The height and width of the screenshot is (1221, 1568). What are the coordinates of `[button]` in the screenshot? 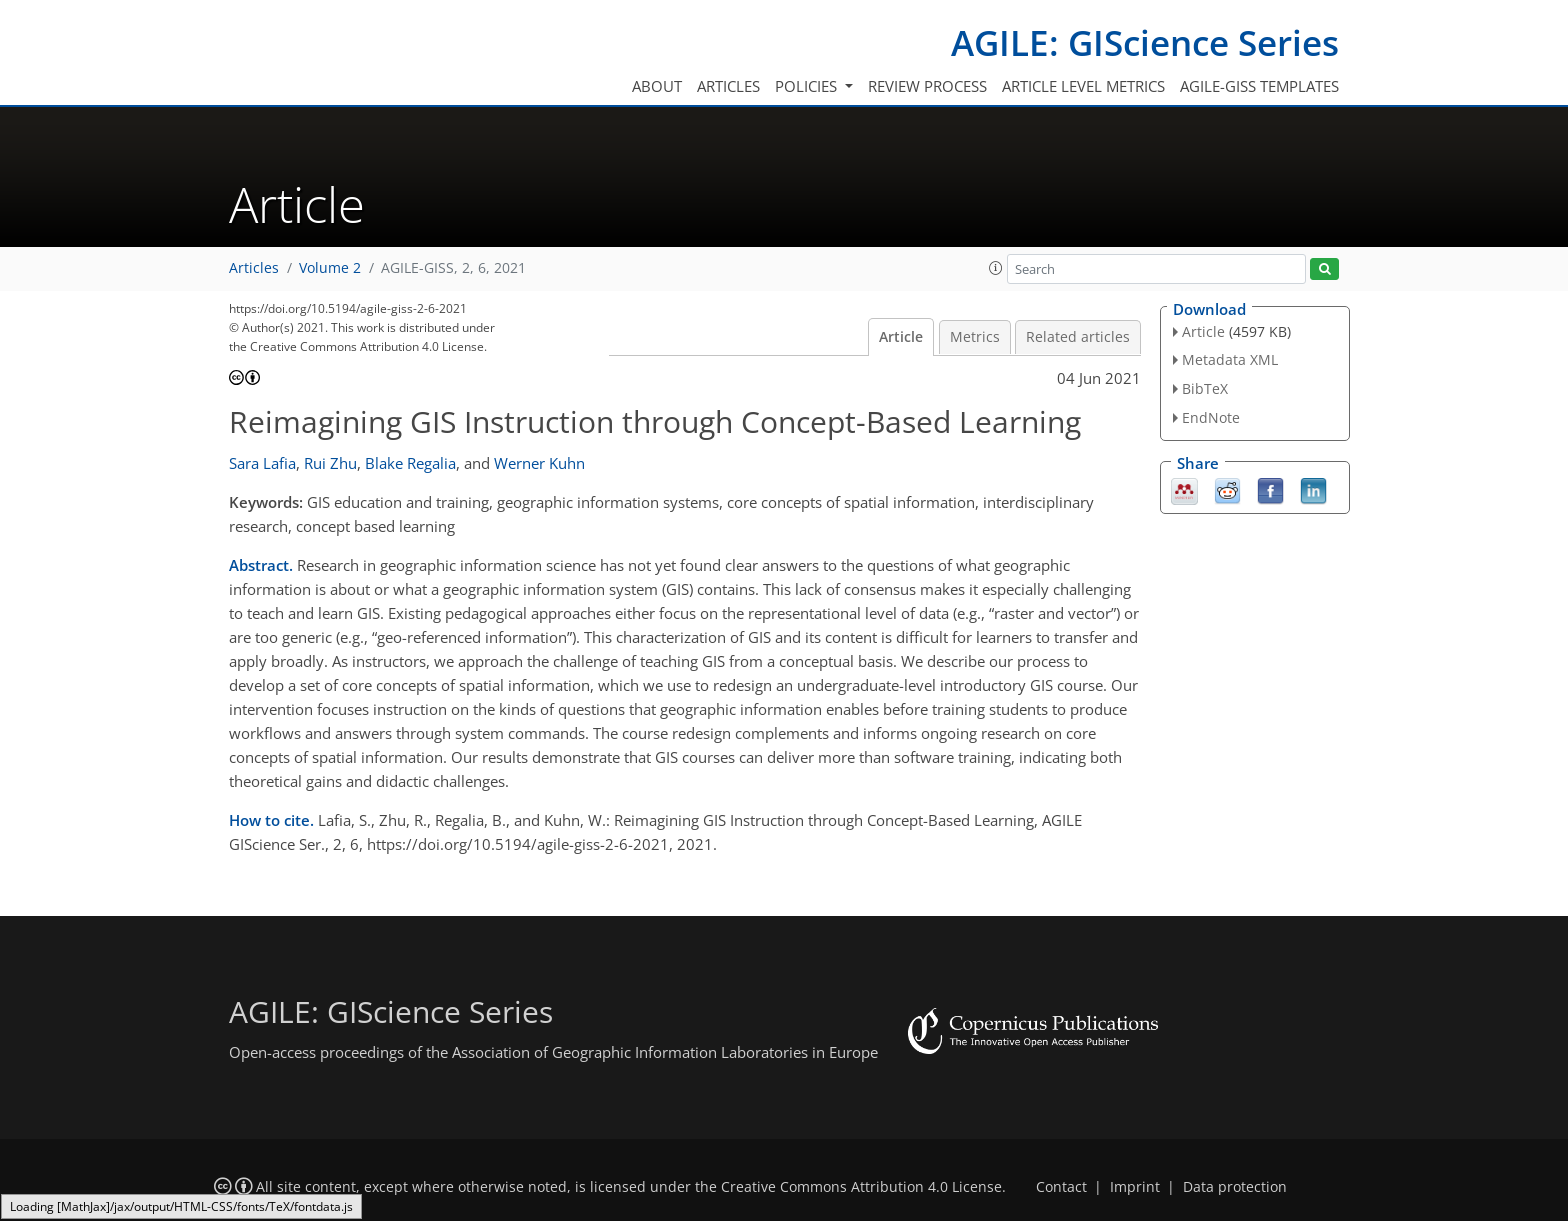 It's located at (996, 268).